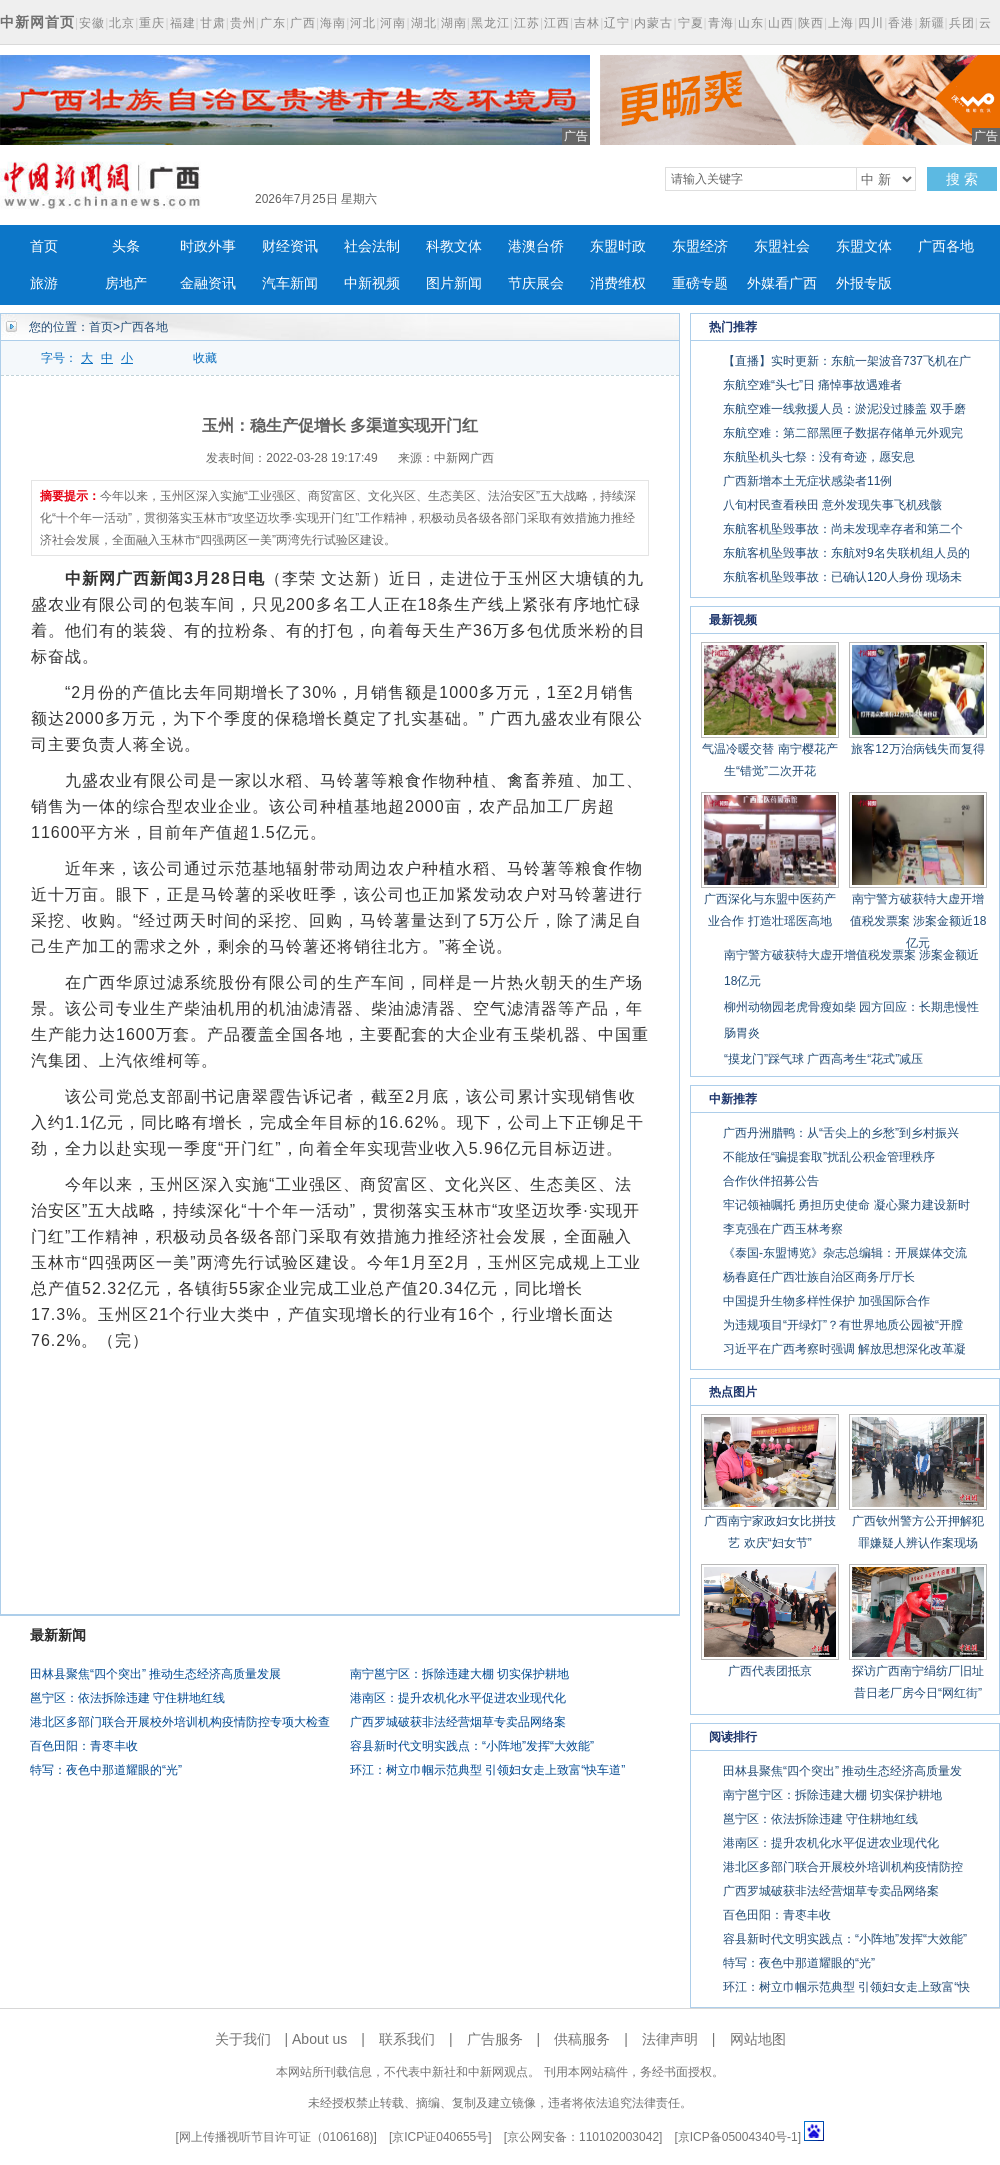  What do you see at coordinates (823, 1059) in the screenshot?
I see `“摸龙门”踩气球 广西高考生“花式”减压` at bounding box center [823, 1059].